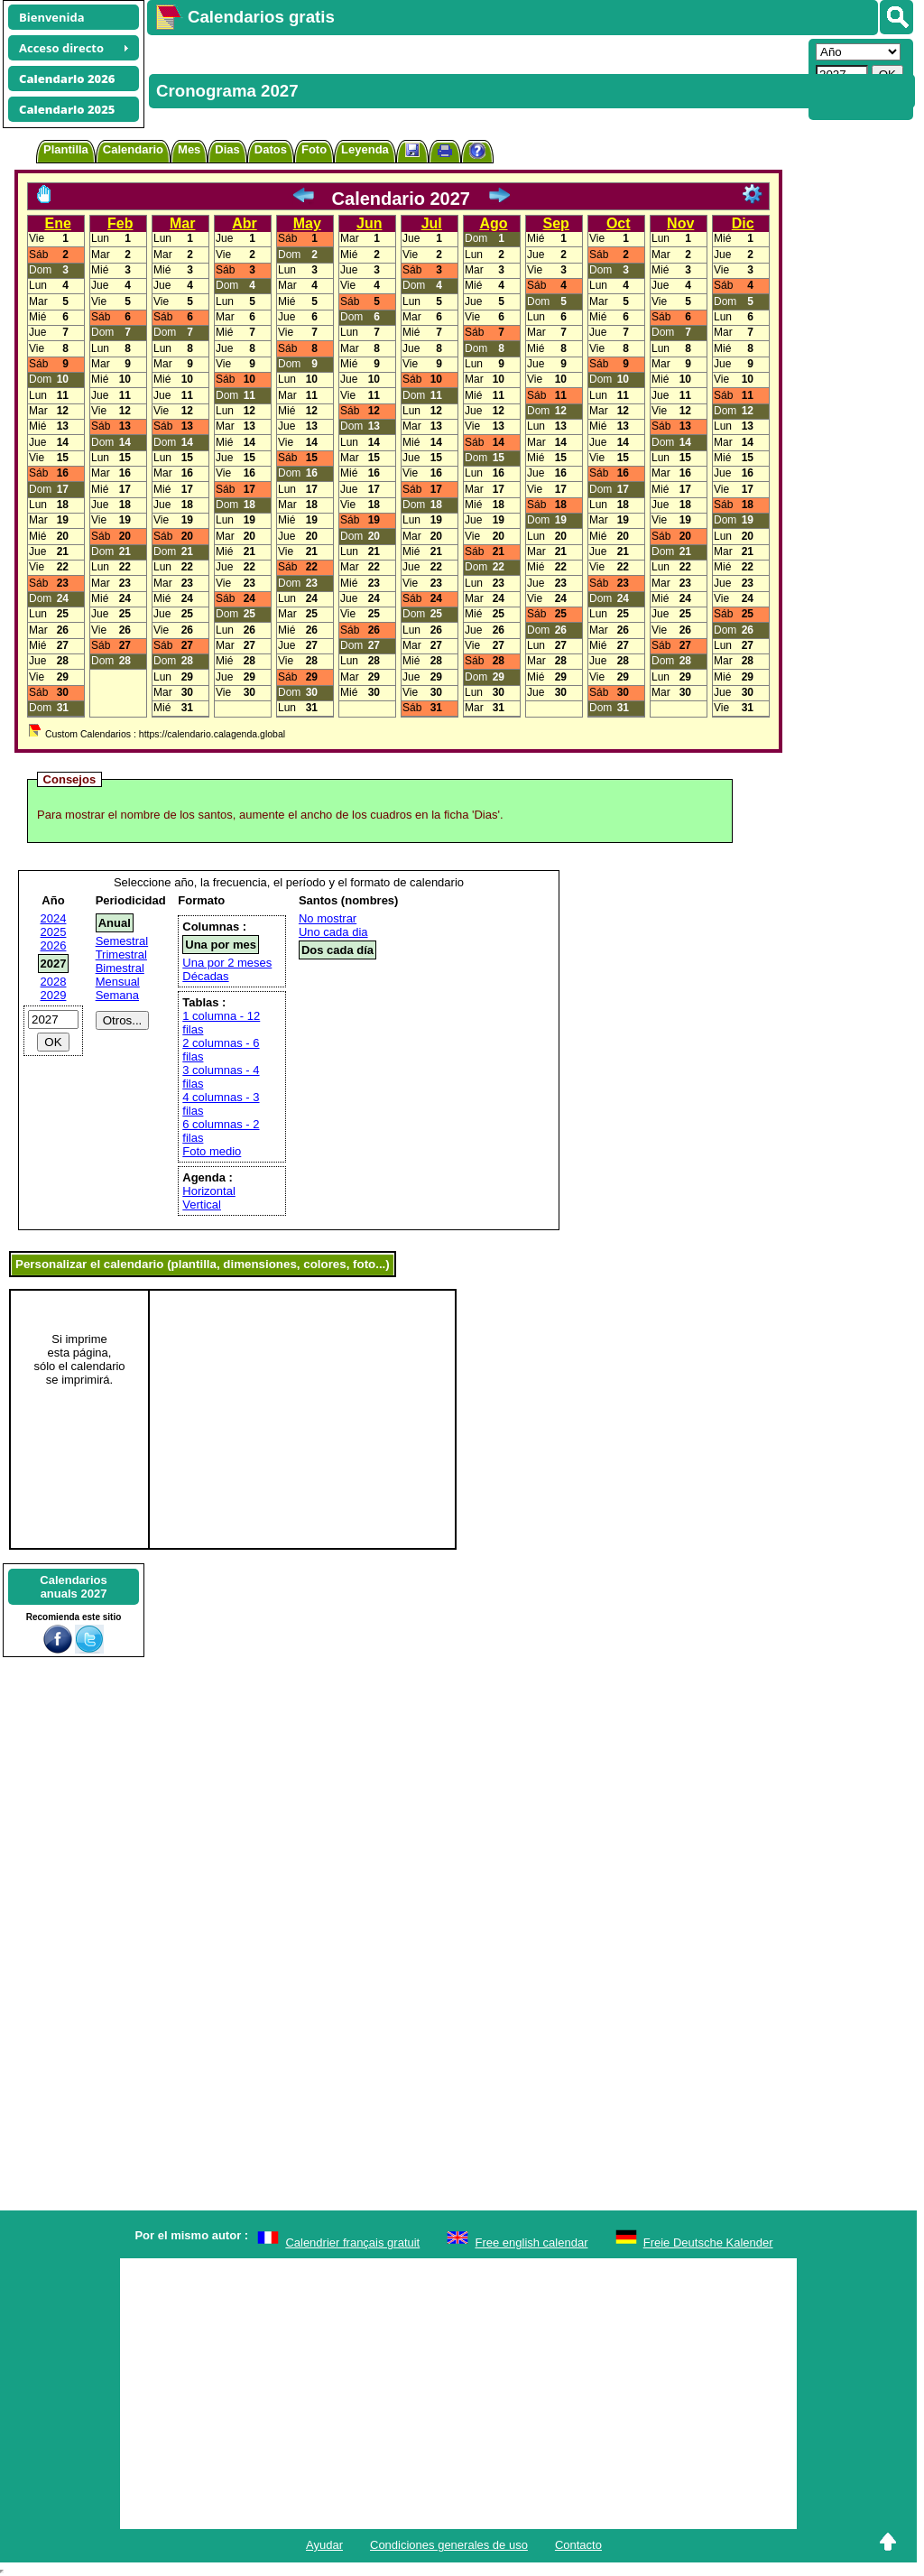  I want to click on Condiciones generales de uso, so click(449, 2545).